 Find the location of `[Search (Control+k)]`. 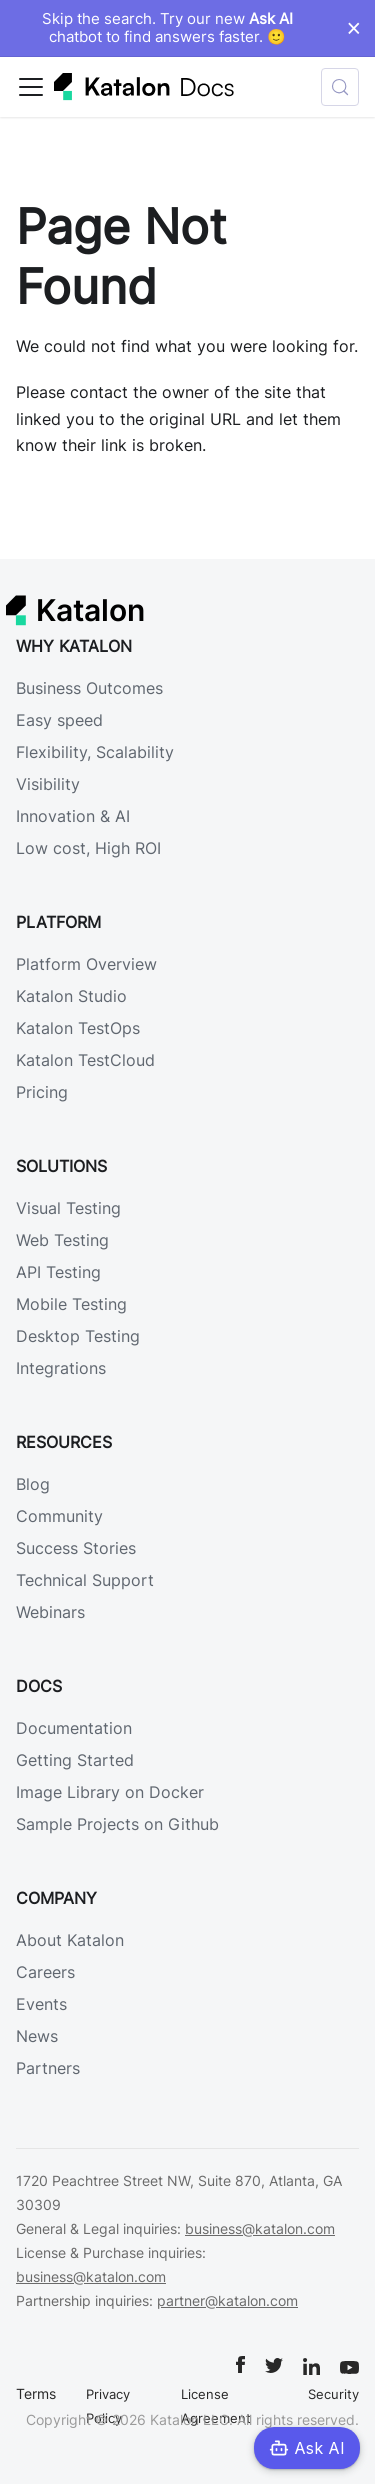

[Search (Control+k)] is located at coordinates (340, 87).